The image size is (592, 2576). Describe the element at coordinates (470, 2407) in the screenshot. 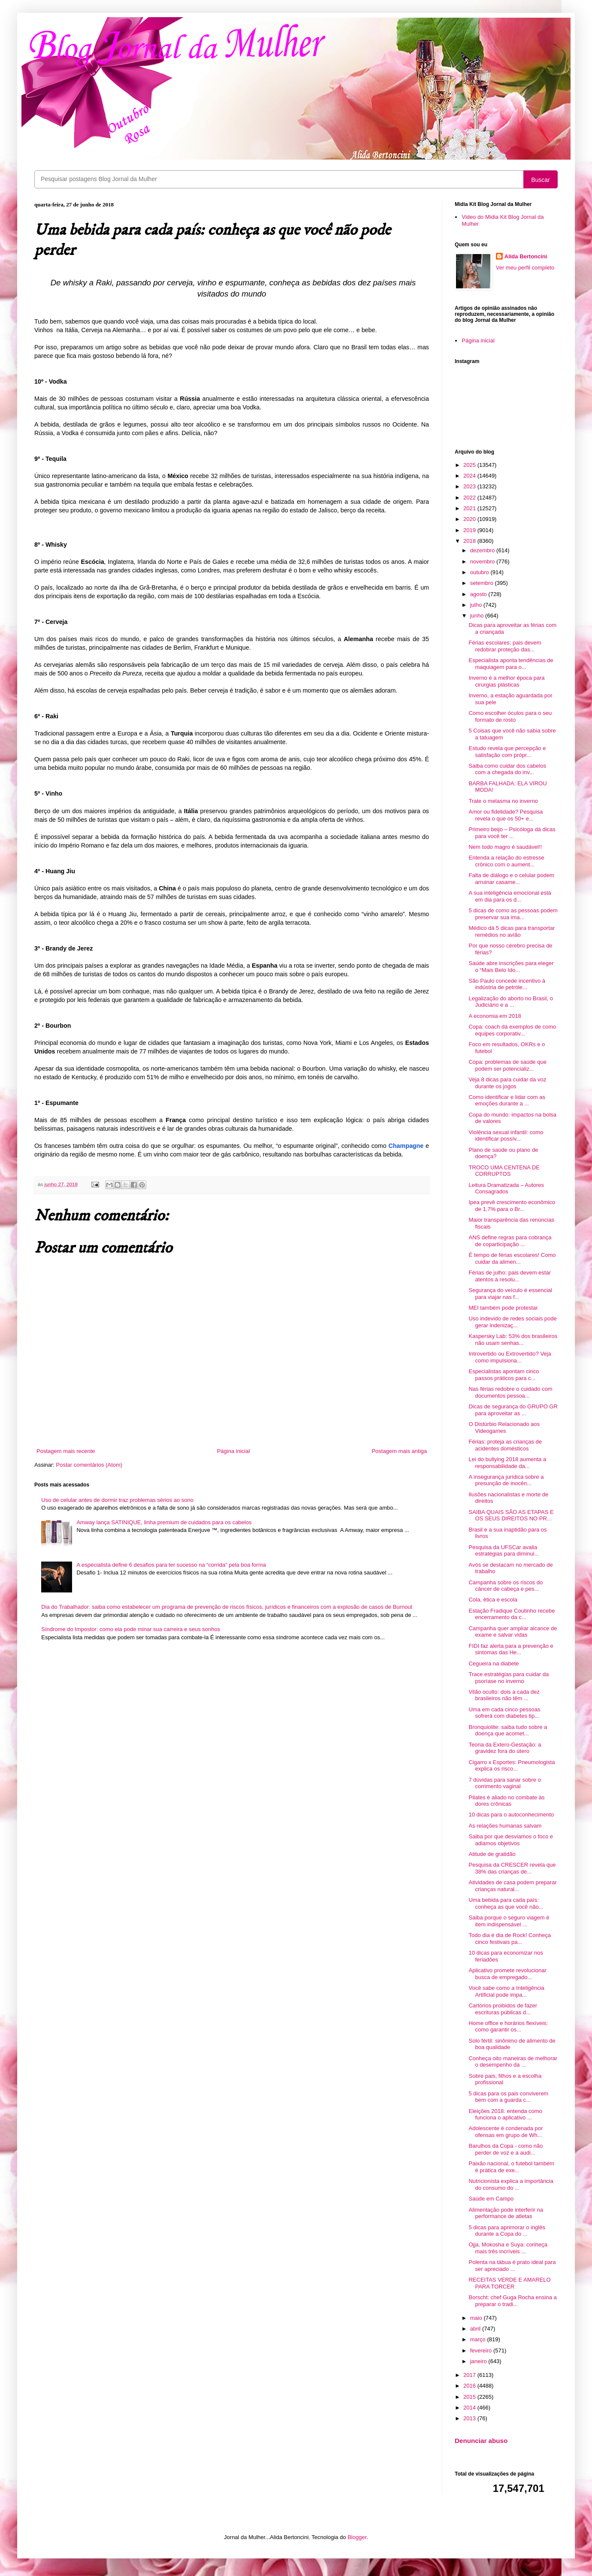

I see `2014` at that location.